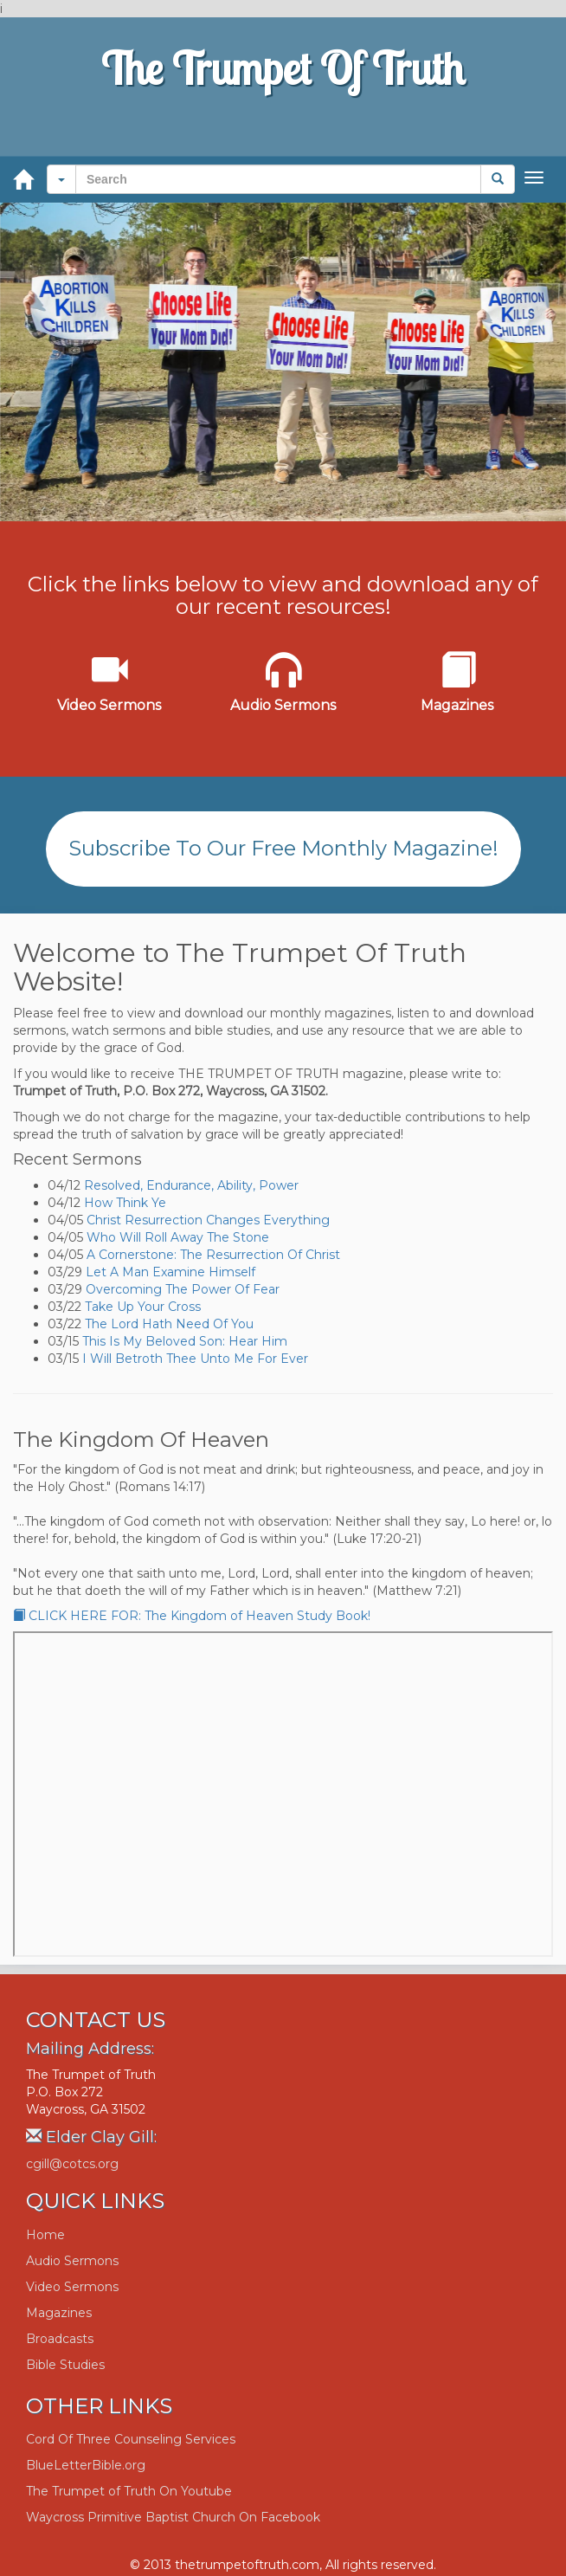  What do you see at coordinates (61, 179) in the screenshot?
I see `[button]` at bounding box center [61, 179].